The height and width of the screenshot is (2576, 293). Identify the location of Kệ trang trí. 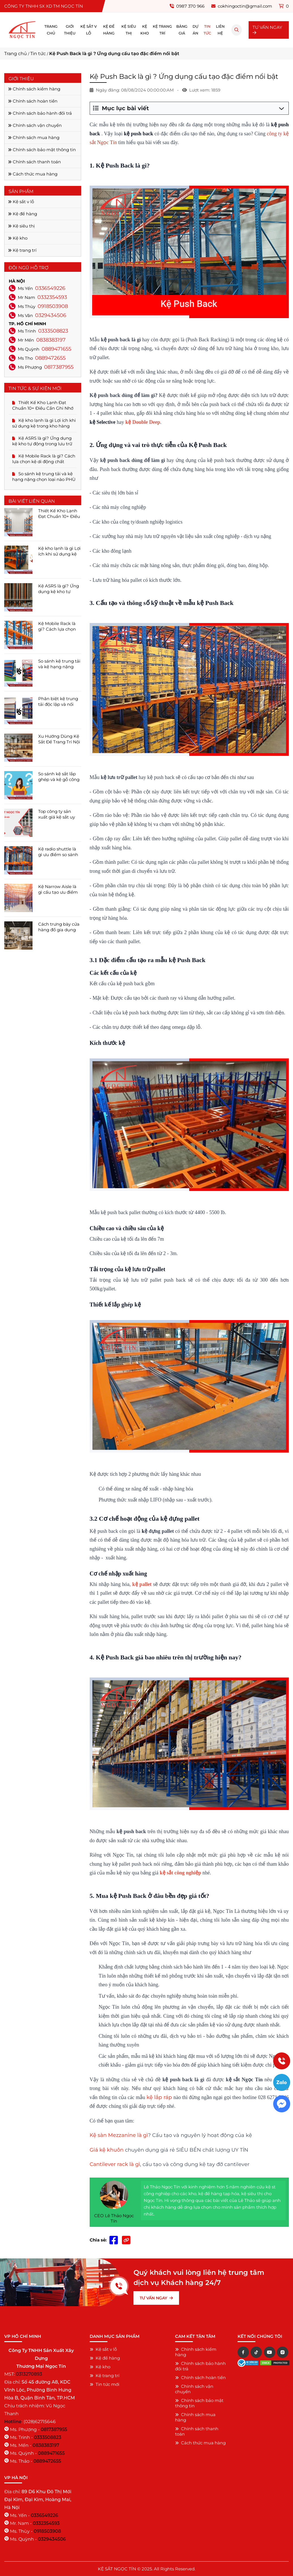
(162, 29).